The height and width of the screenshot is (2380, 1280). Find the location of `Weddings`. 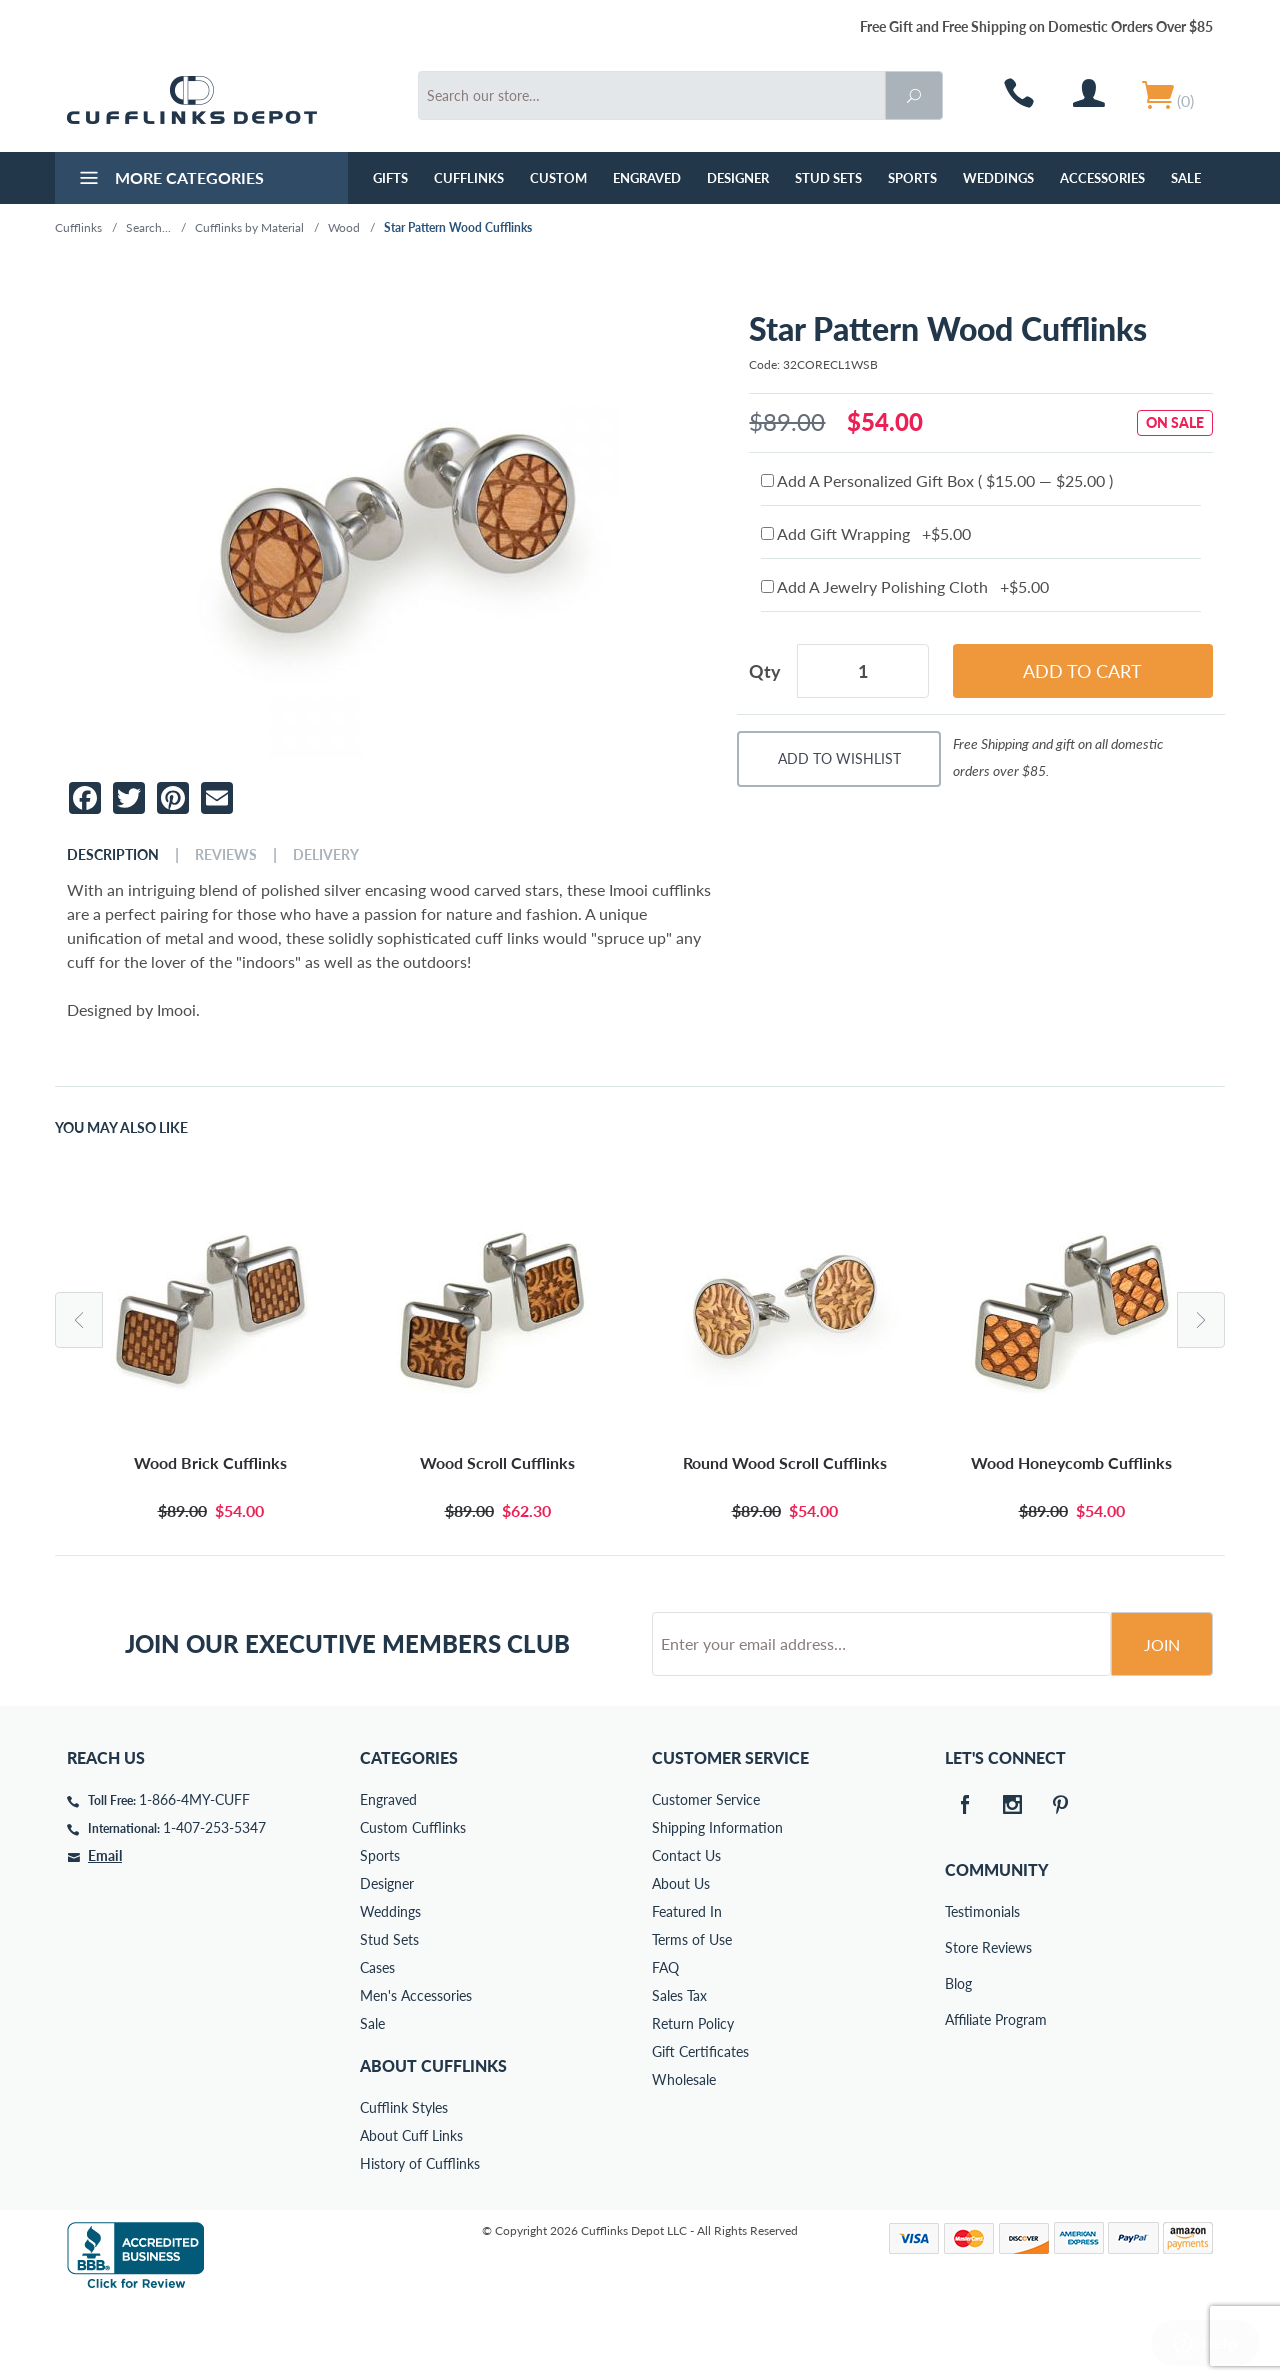

Weddings is located at coordinates (998, 178).